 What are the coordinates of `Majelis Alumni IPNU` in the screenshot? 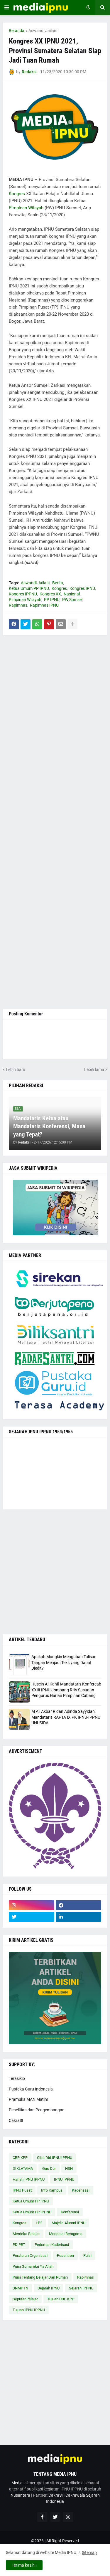 It's located at (68, 2223).